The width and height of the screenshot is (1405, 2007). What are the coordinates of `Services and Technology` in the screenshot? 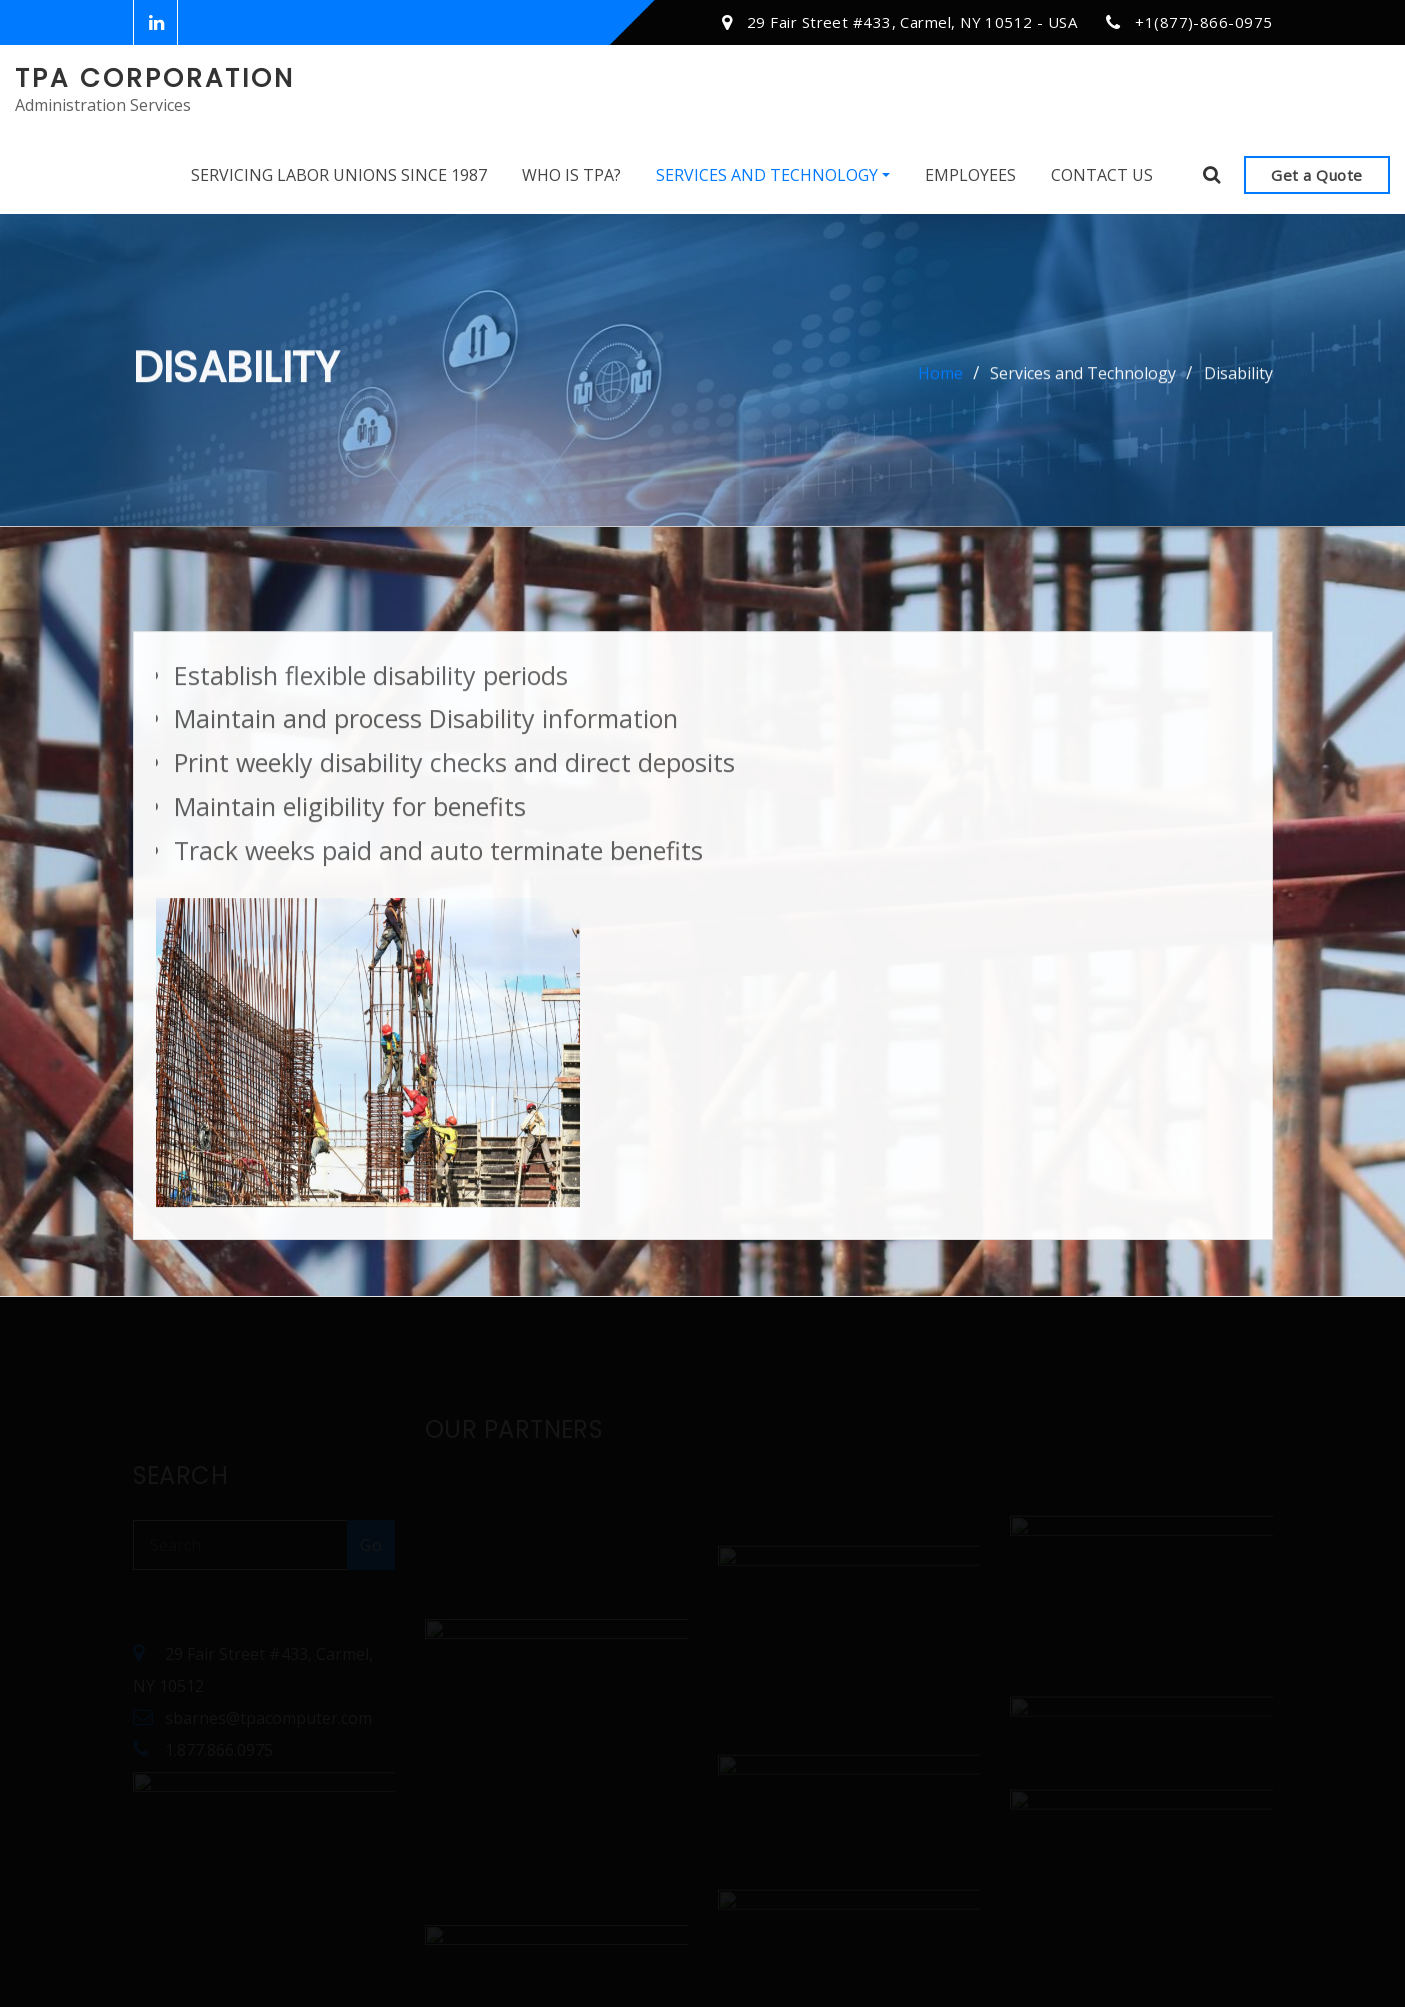 It's located at (773, 175).